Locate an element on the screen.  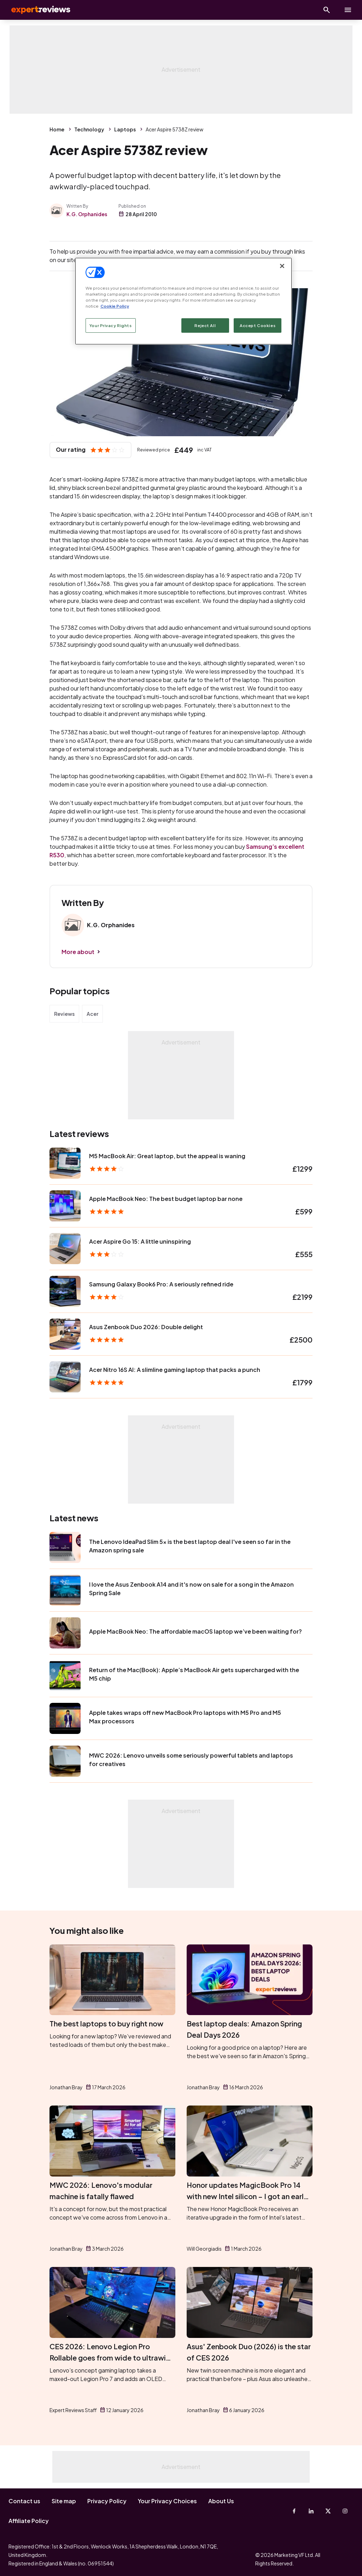
[Open search] is located at coordinates (326, 9).